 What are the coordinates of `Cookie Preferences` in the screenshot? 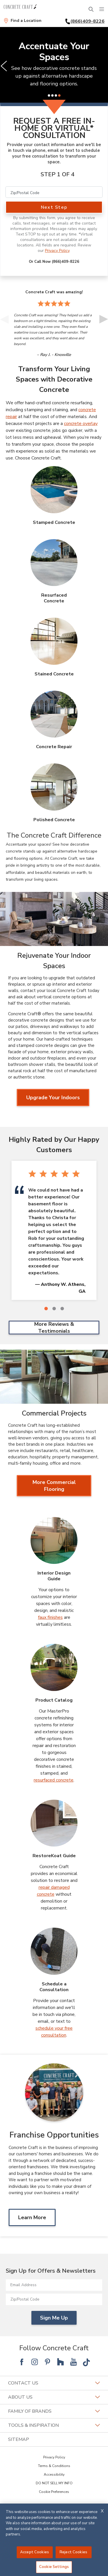 It's located at (54, 2491).